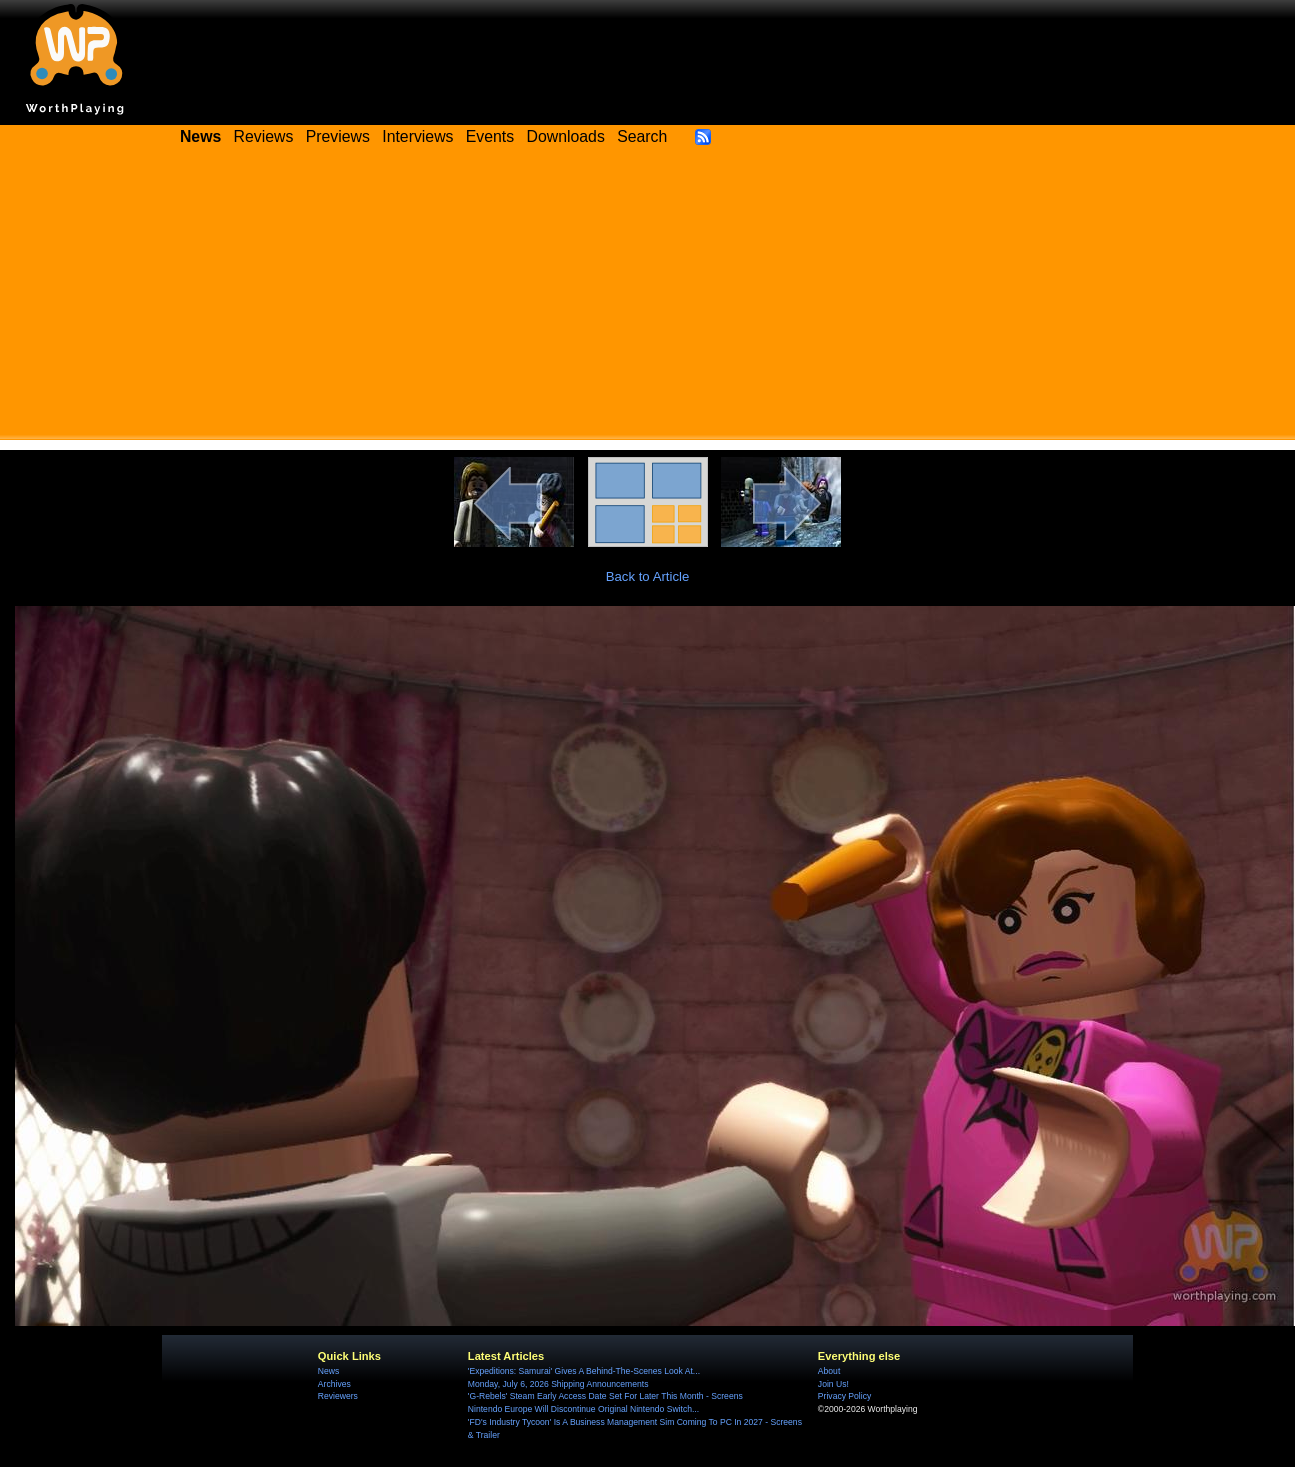 This screenshot has width=1295, height=1467. What do you see at coordinates (833, 1384) in the screenshot?
I see `Join Us!` at bounding box center [833, 1384].